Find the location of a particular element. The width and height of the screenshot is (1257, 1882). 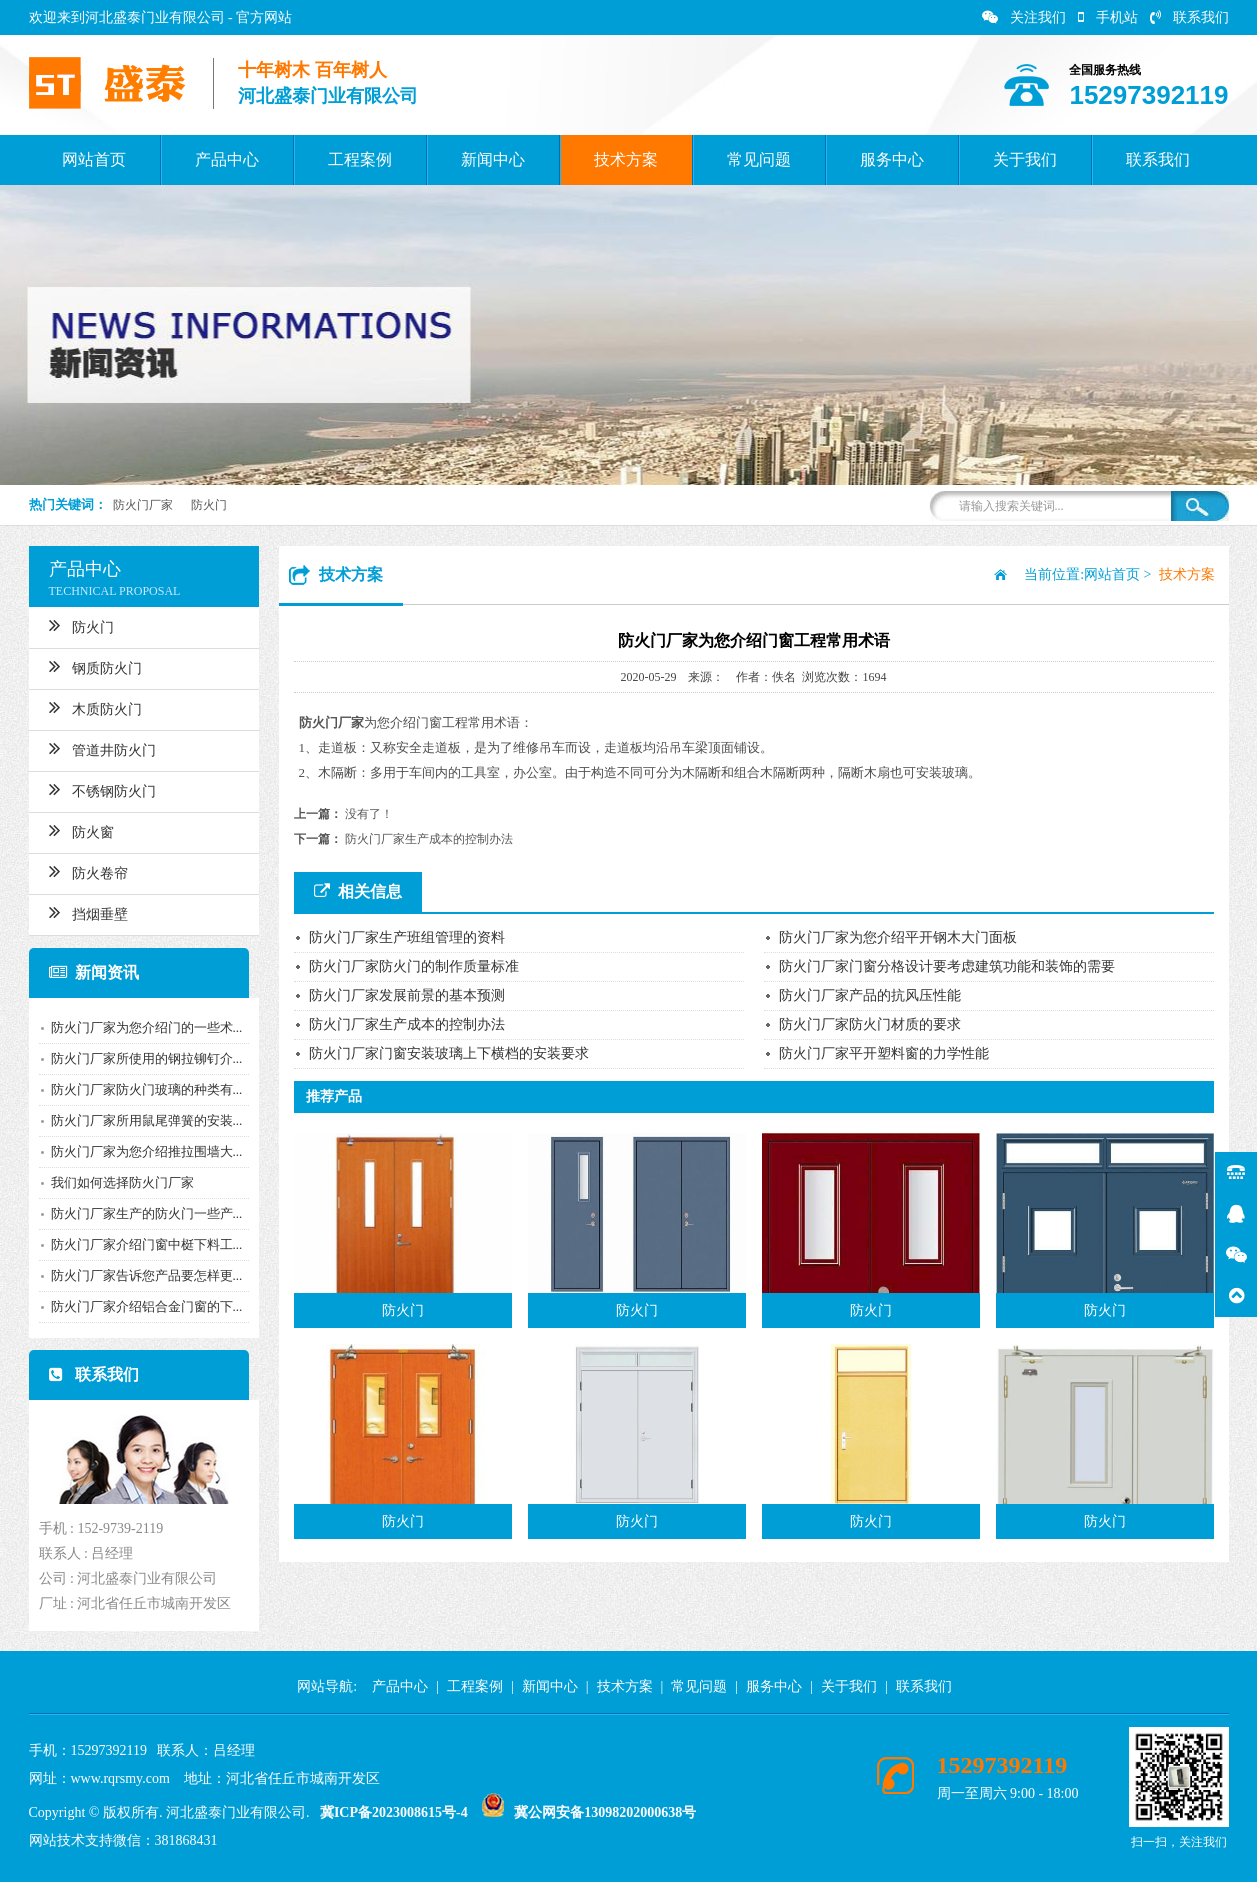

防火门厂家 is located at coordinates (143, 505).